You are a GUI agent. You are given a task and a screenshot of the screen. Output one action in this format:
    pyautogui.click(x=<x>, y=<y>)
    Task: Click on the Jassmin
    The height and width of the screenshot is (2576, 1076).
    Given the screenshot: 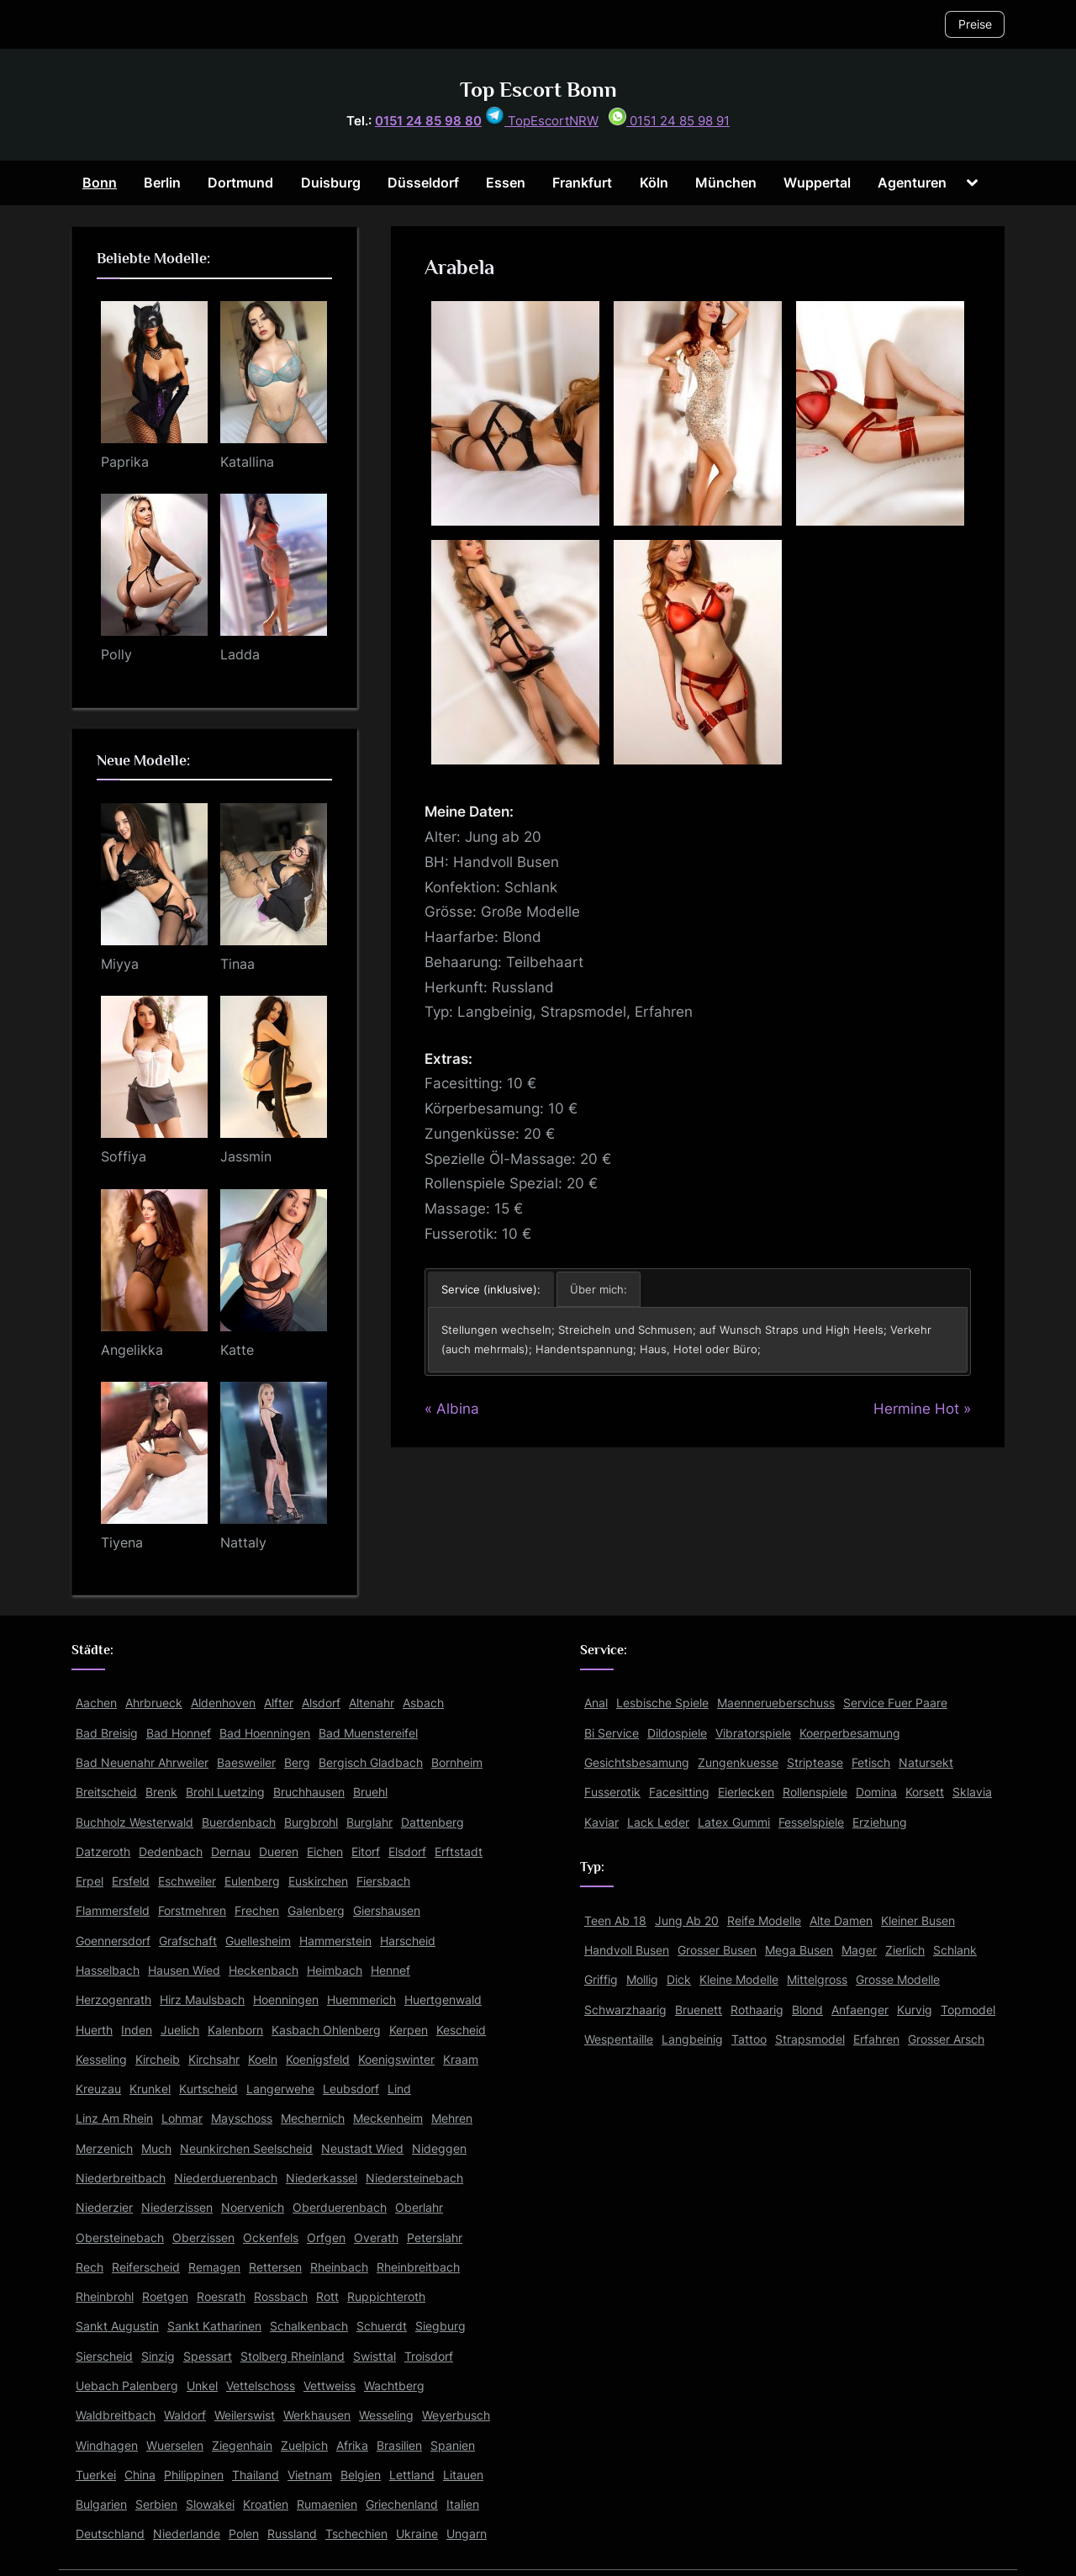 What is the action you would take?
    pyautogui.click(x=246, y=1156)
    